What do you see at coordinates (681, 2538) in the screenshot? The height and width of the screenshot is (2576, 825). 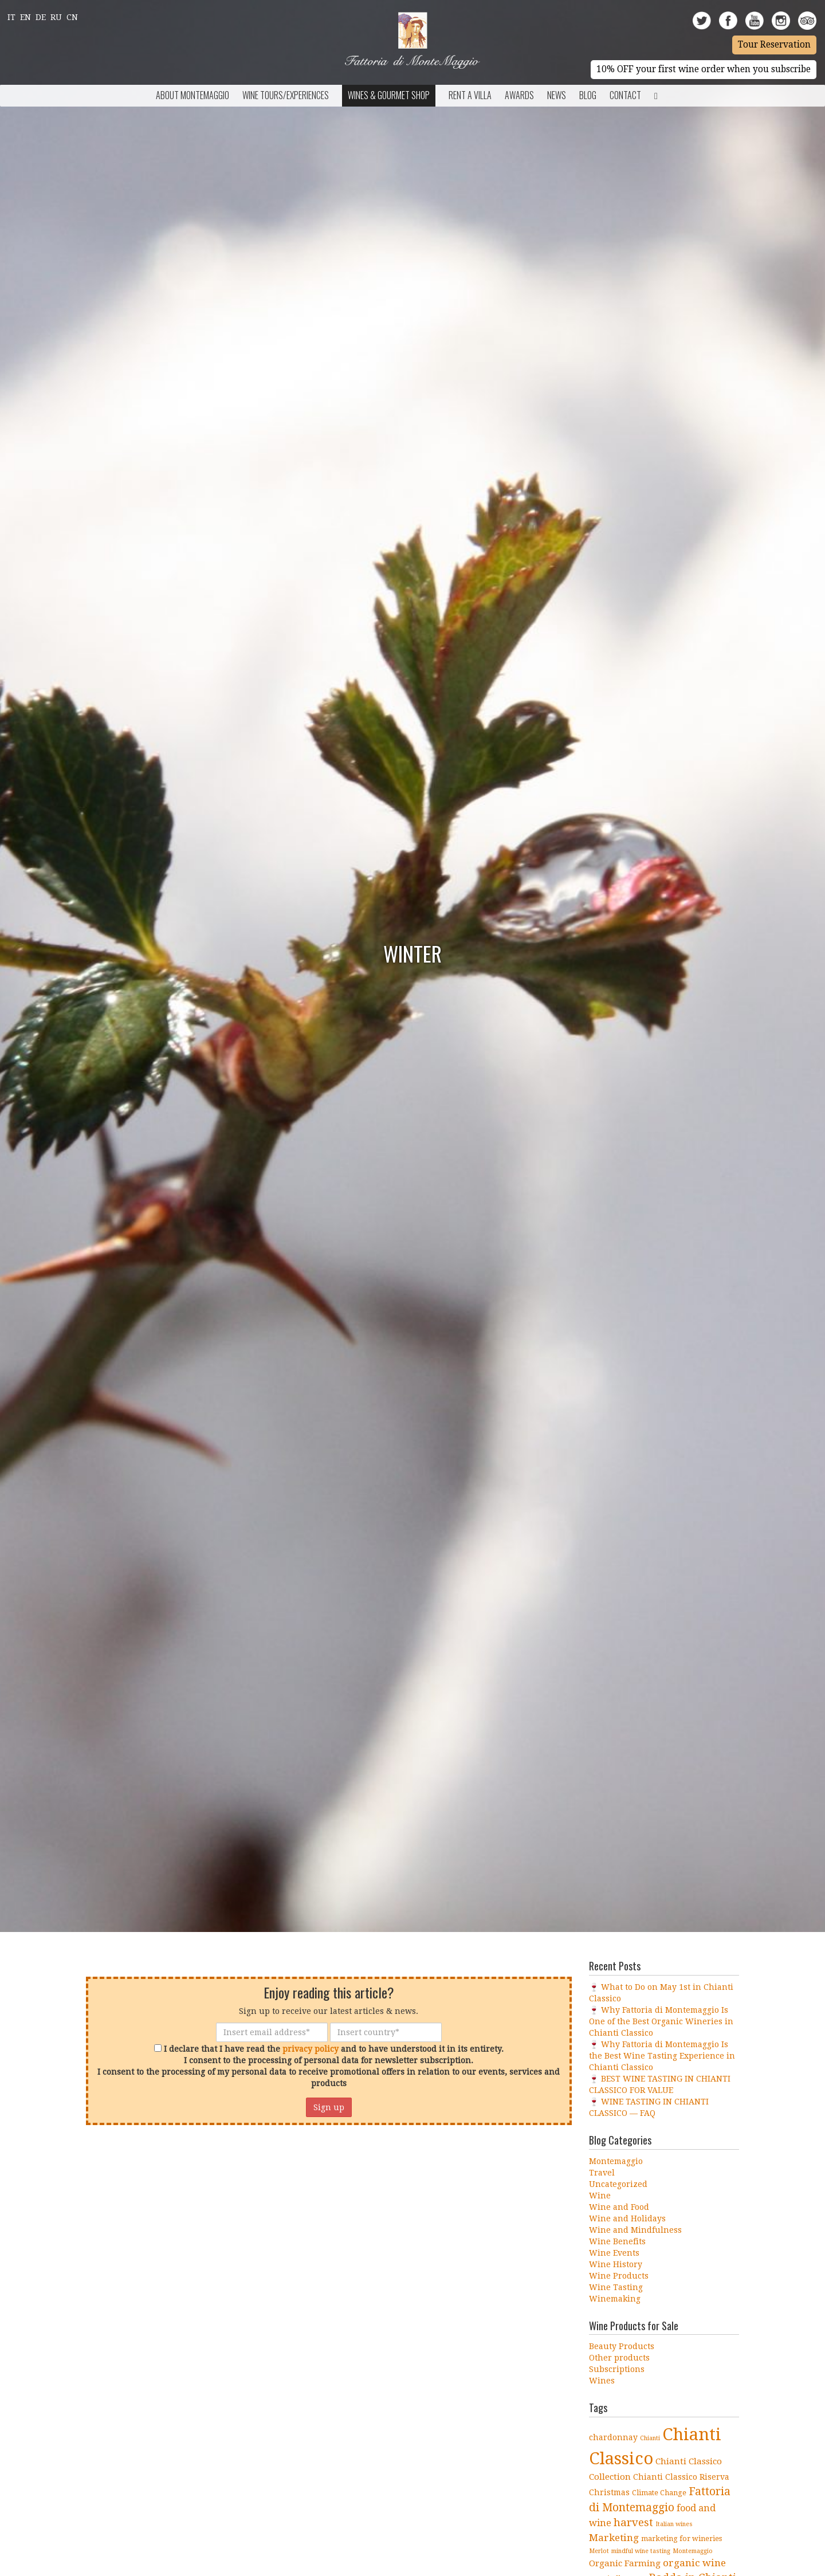 I see `marketing for wineries [marketing for wineries (4 items)]` at bounding box center [681, 2538].